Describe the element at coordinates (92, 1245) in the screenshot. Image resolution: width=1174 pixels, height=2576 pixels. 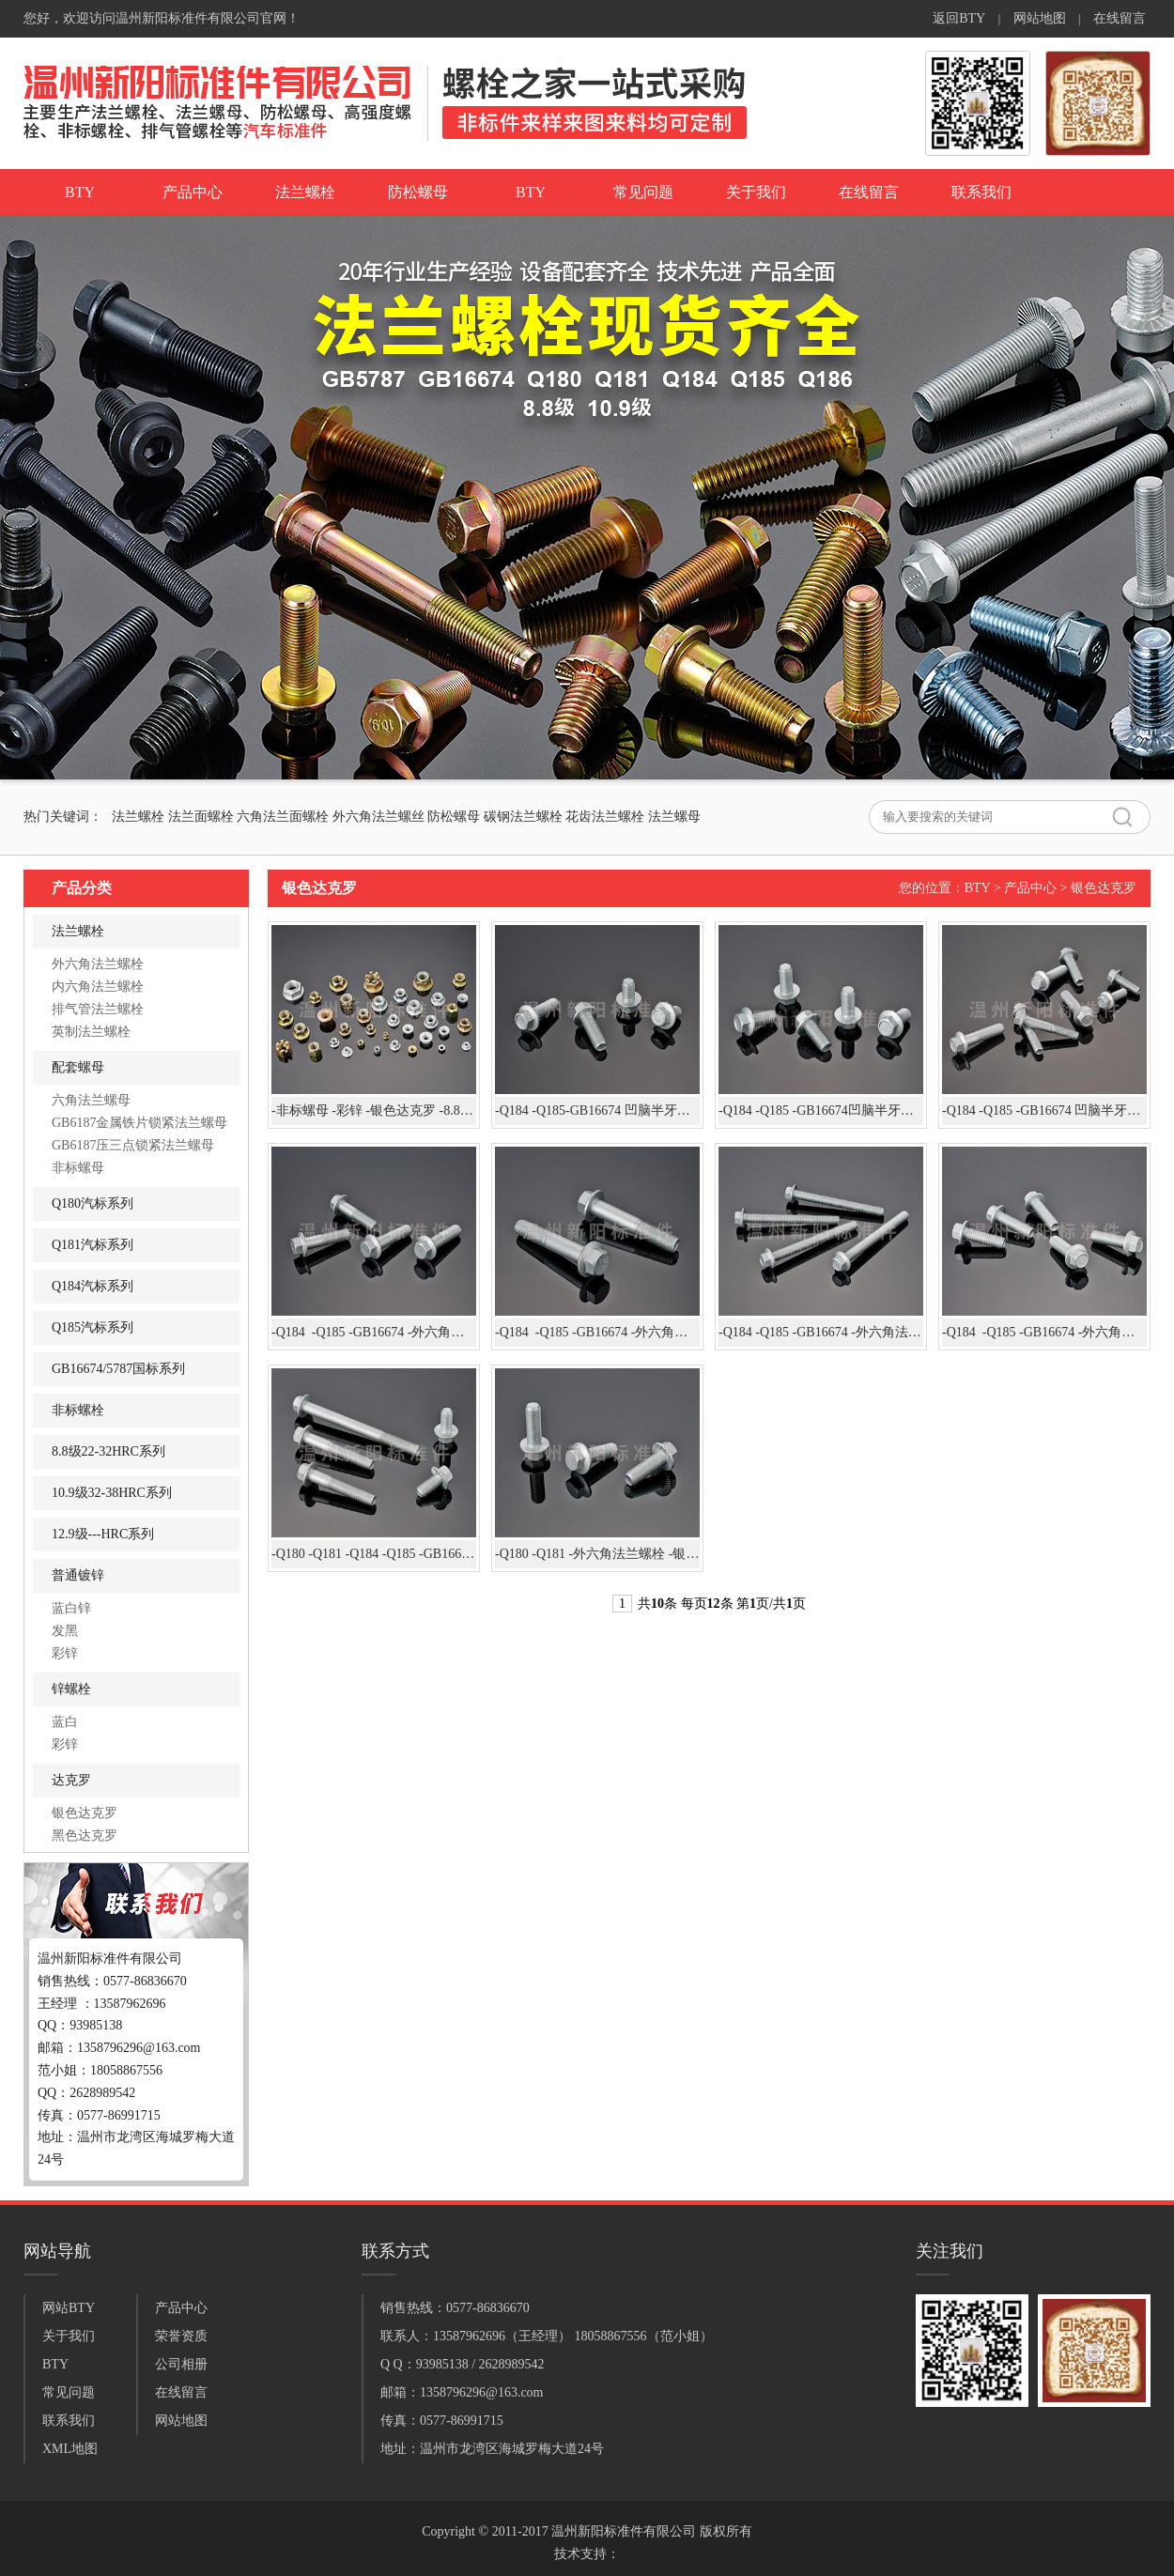
I see `Q181汽标系列` at that location.